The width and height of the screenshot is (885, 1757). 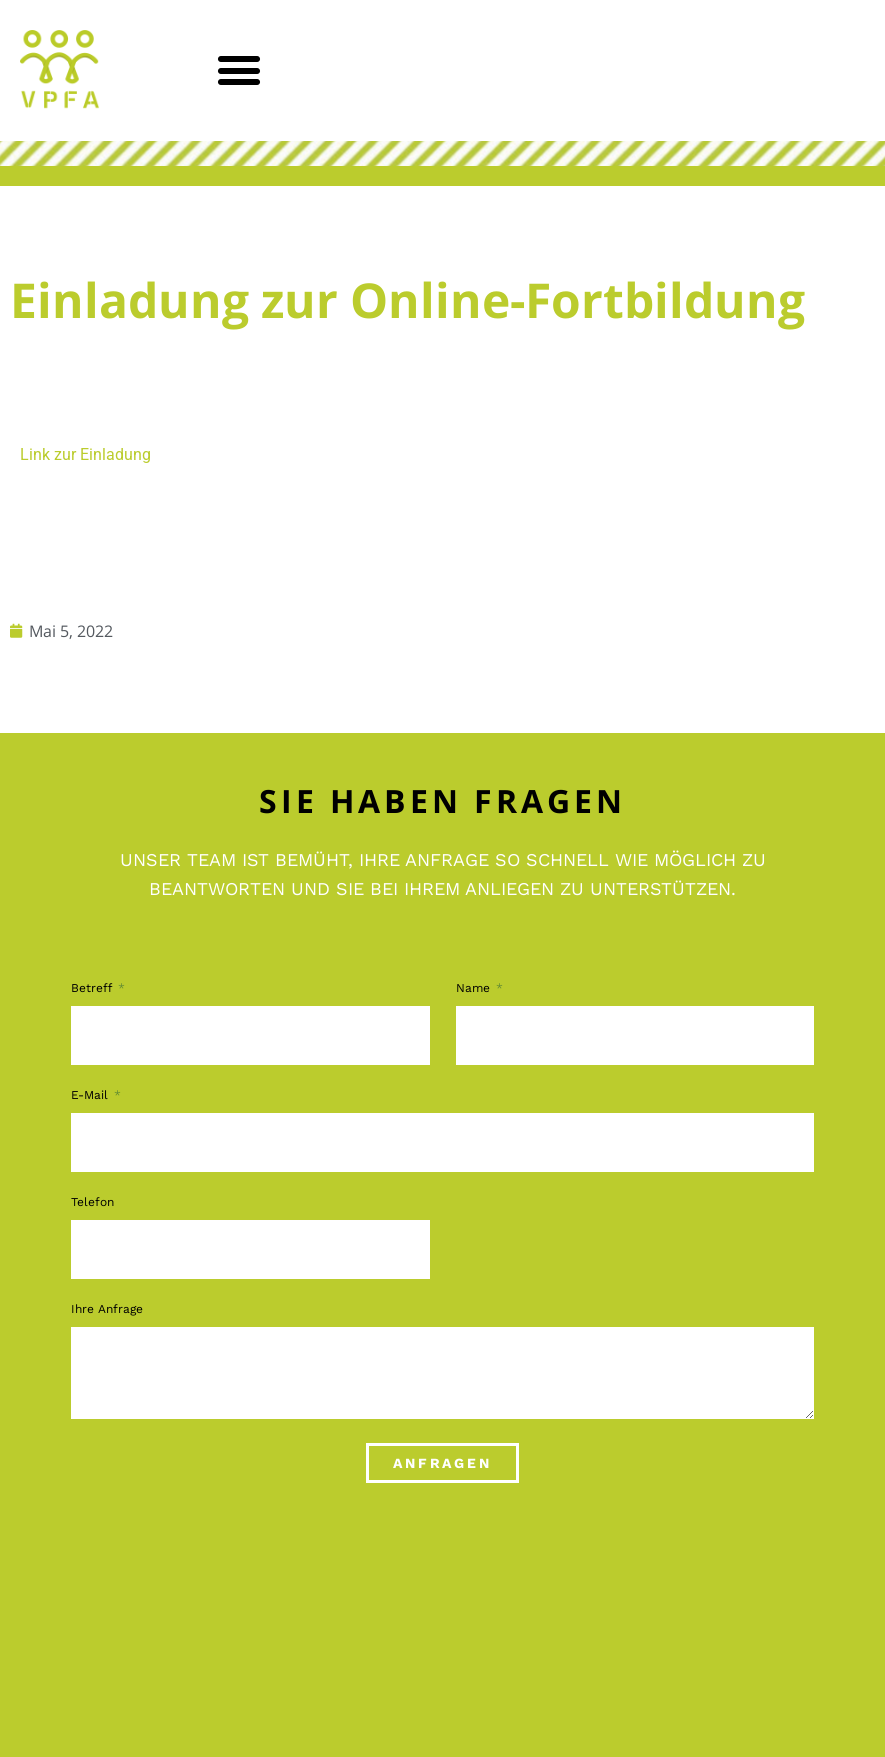 I want to click on Telefon, so click(x=92, y=1202).